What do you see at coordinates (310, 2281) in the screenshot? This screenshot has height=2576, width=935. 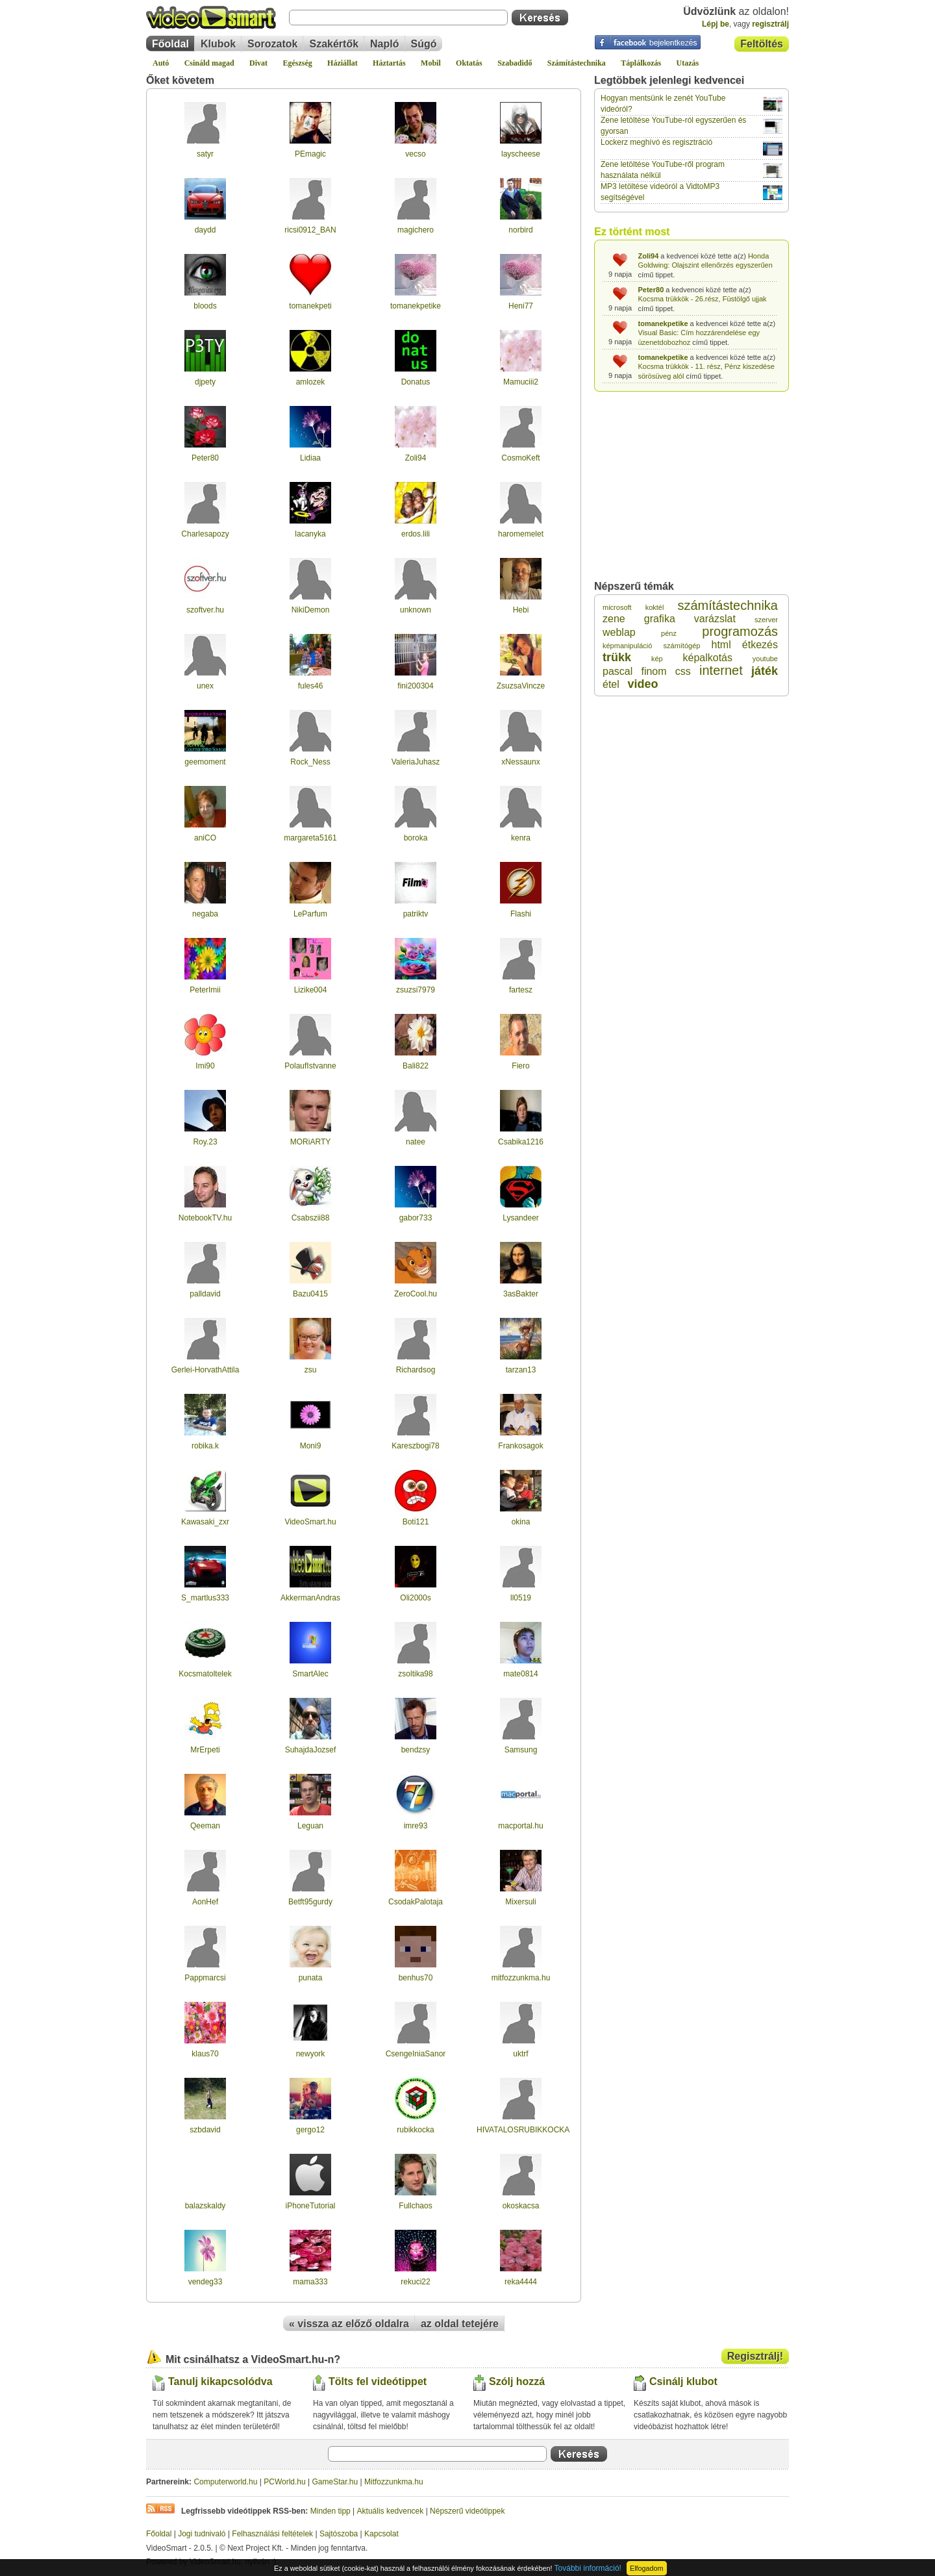 I see `mama333` at bounding box center [310, 2281].